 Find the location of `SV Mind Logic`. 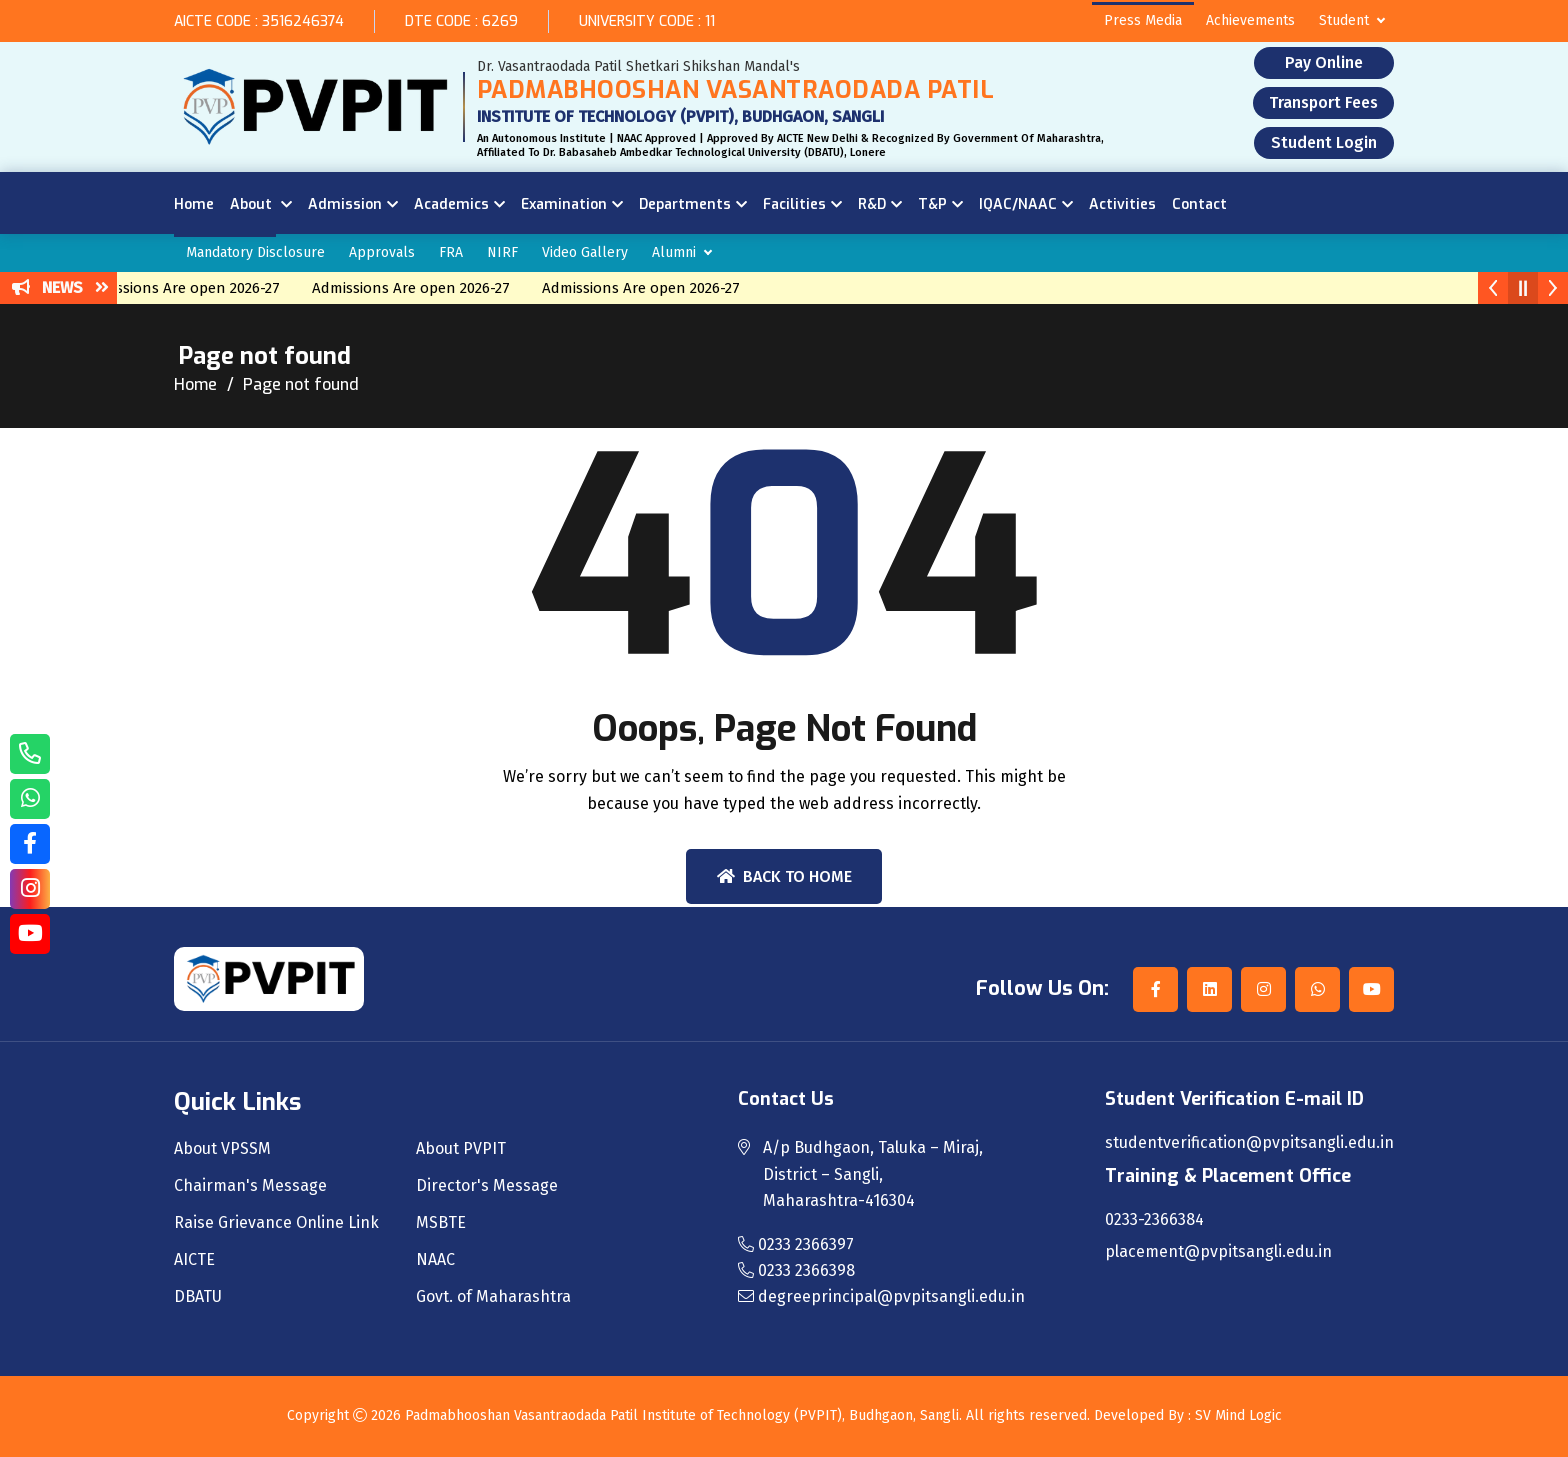

SV Mind Logic is located at coordinates (1238, 1415).